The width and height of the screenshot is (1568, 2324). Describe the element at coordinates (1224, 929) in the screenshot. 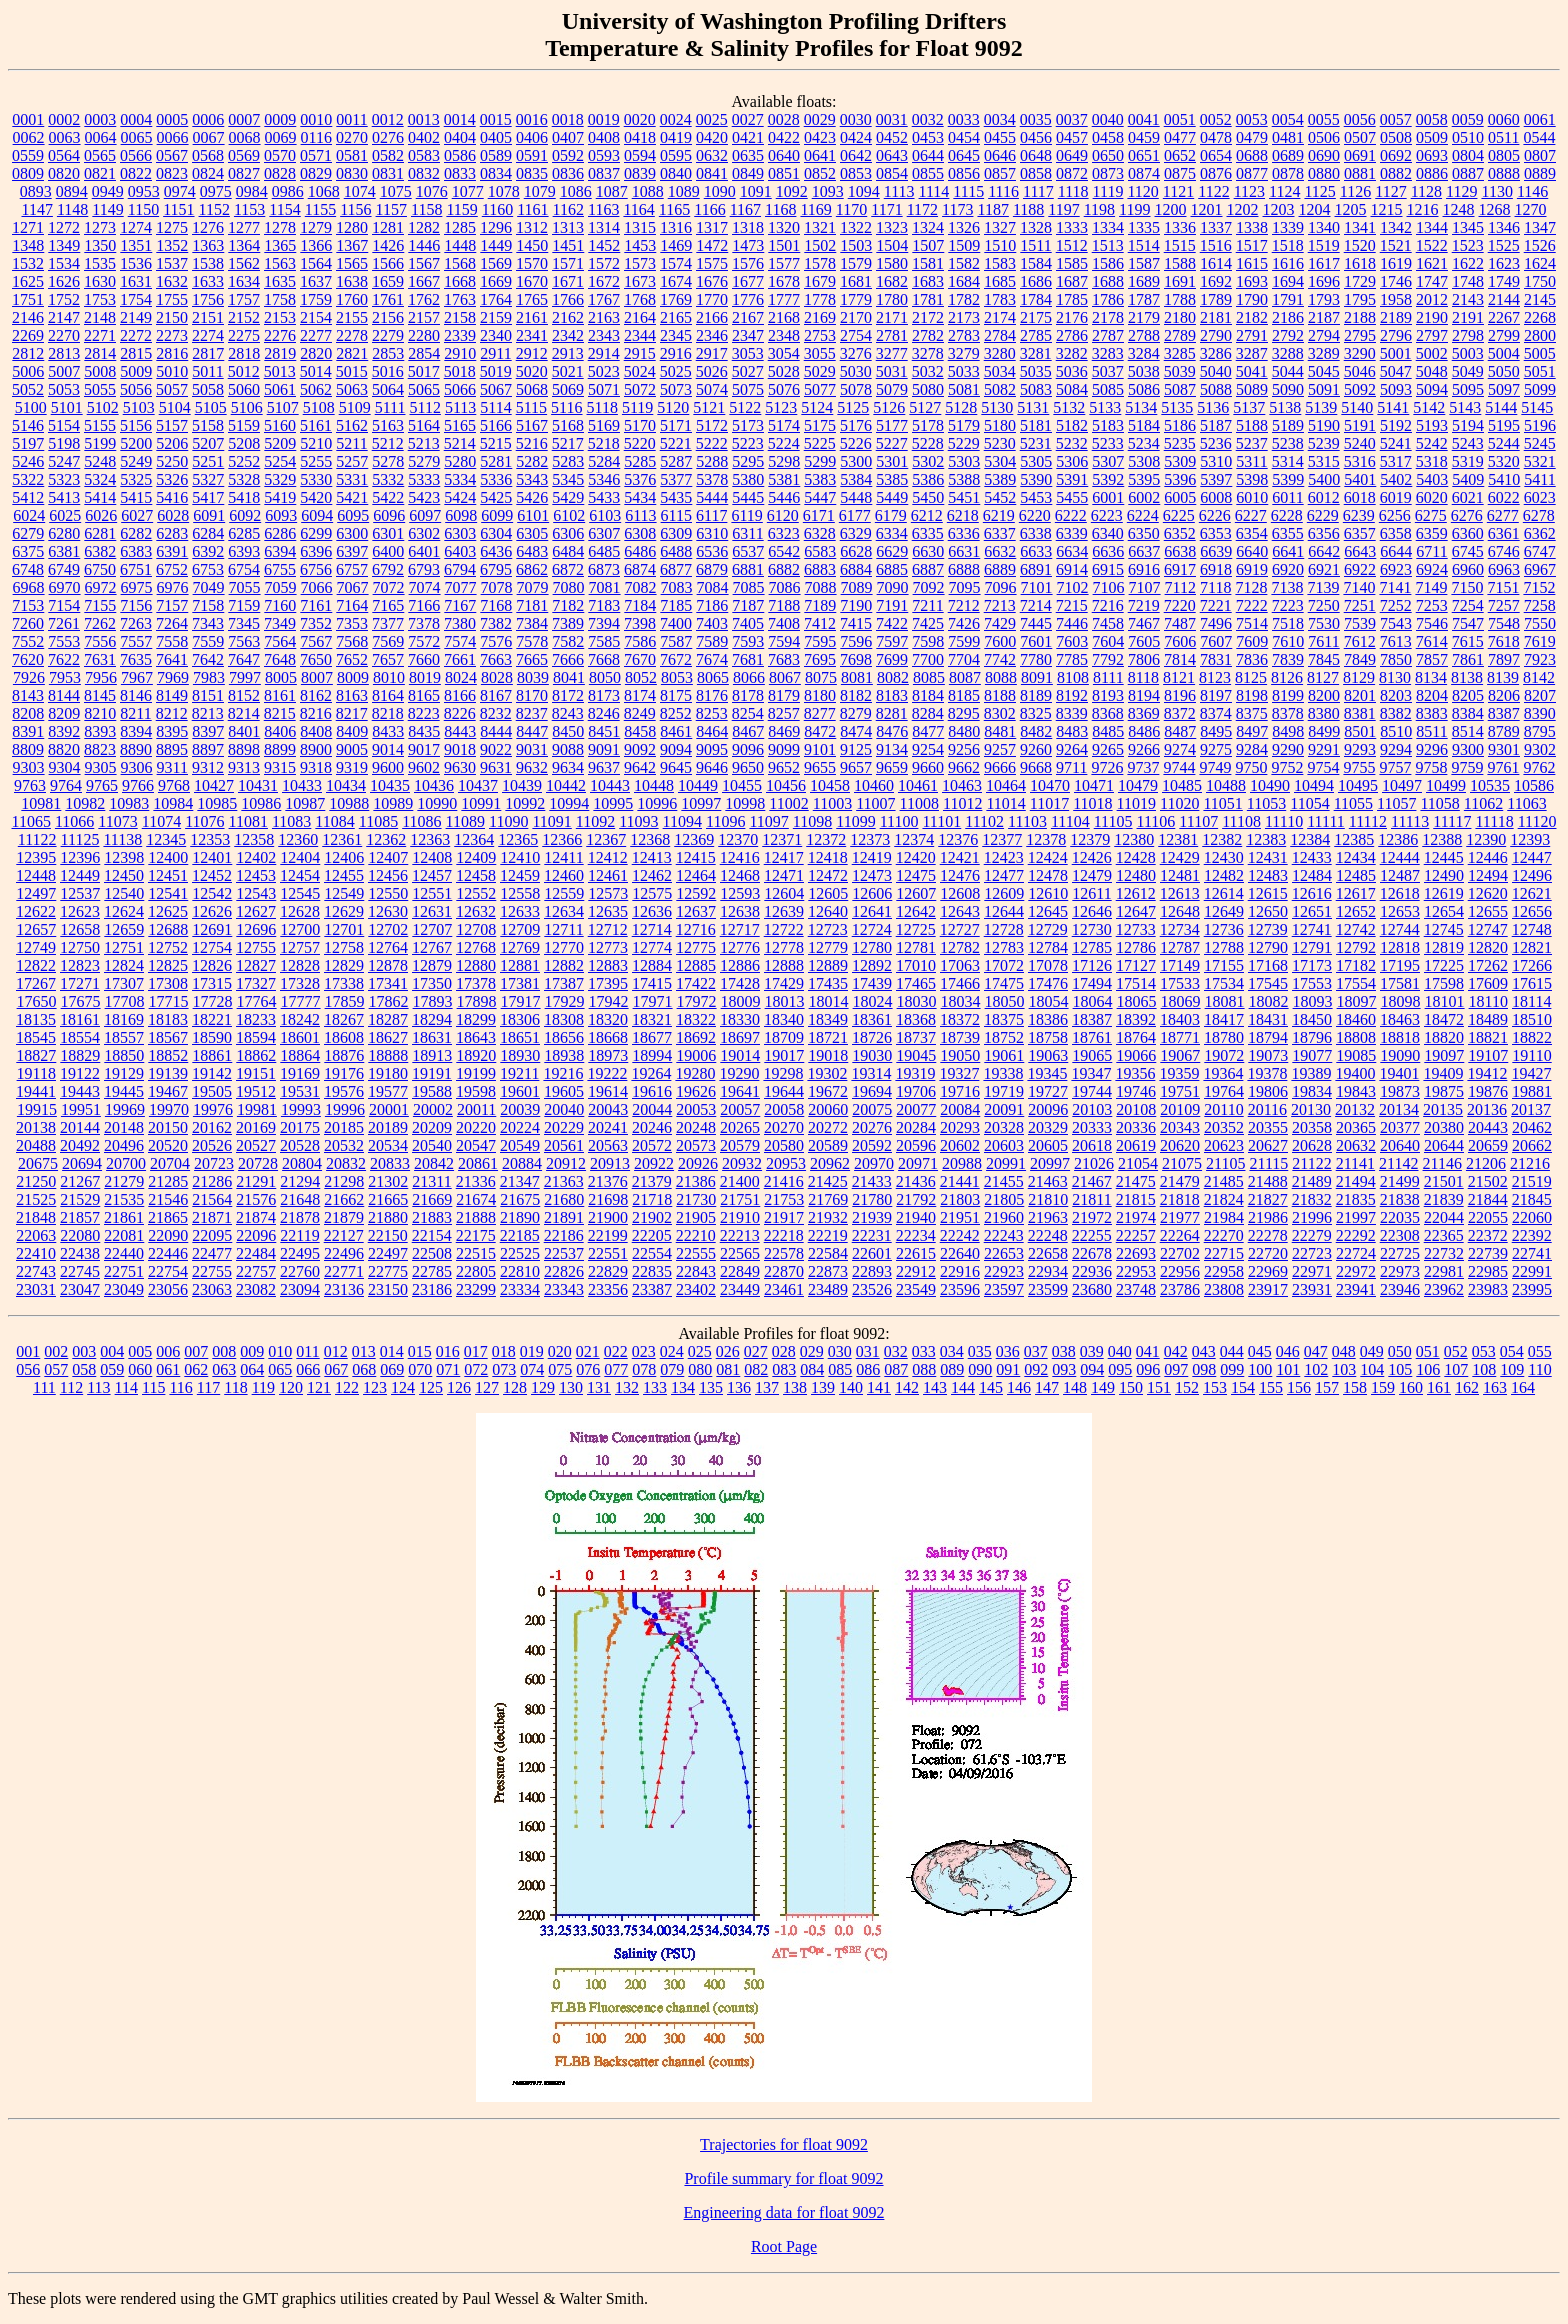

I see `12736` at that location.